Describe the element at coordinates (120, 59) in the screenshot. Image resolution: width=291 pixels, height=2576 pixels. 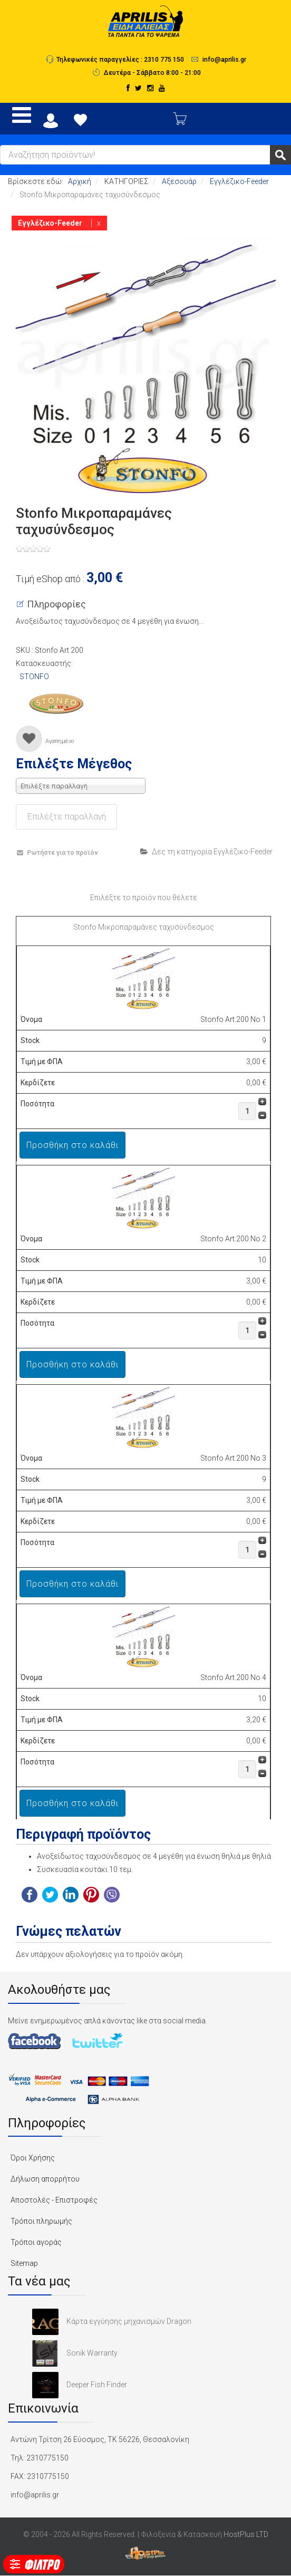
I see `Τηλεφωνικές παραγγελίες : 2310 775 150` at that location.